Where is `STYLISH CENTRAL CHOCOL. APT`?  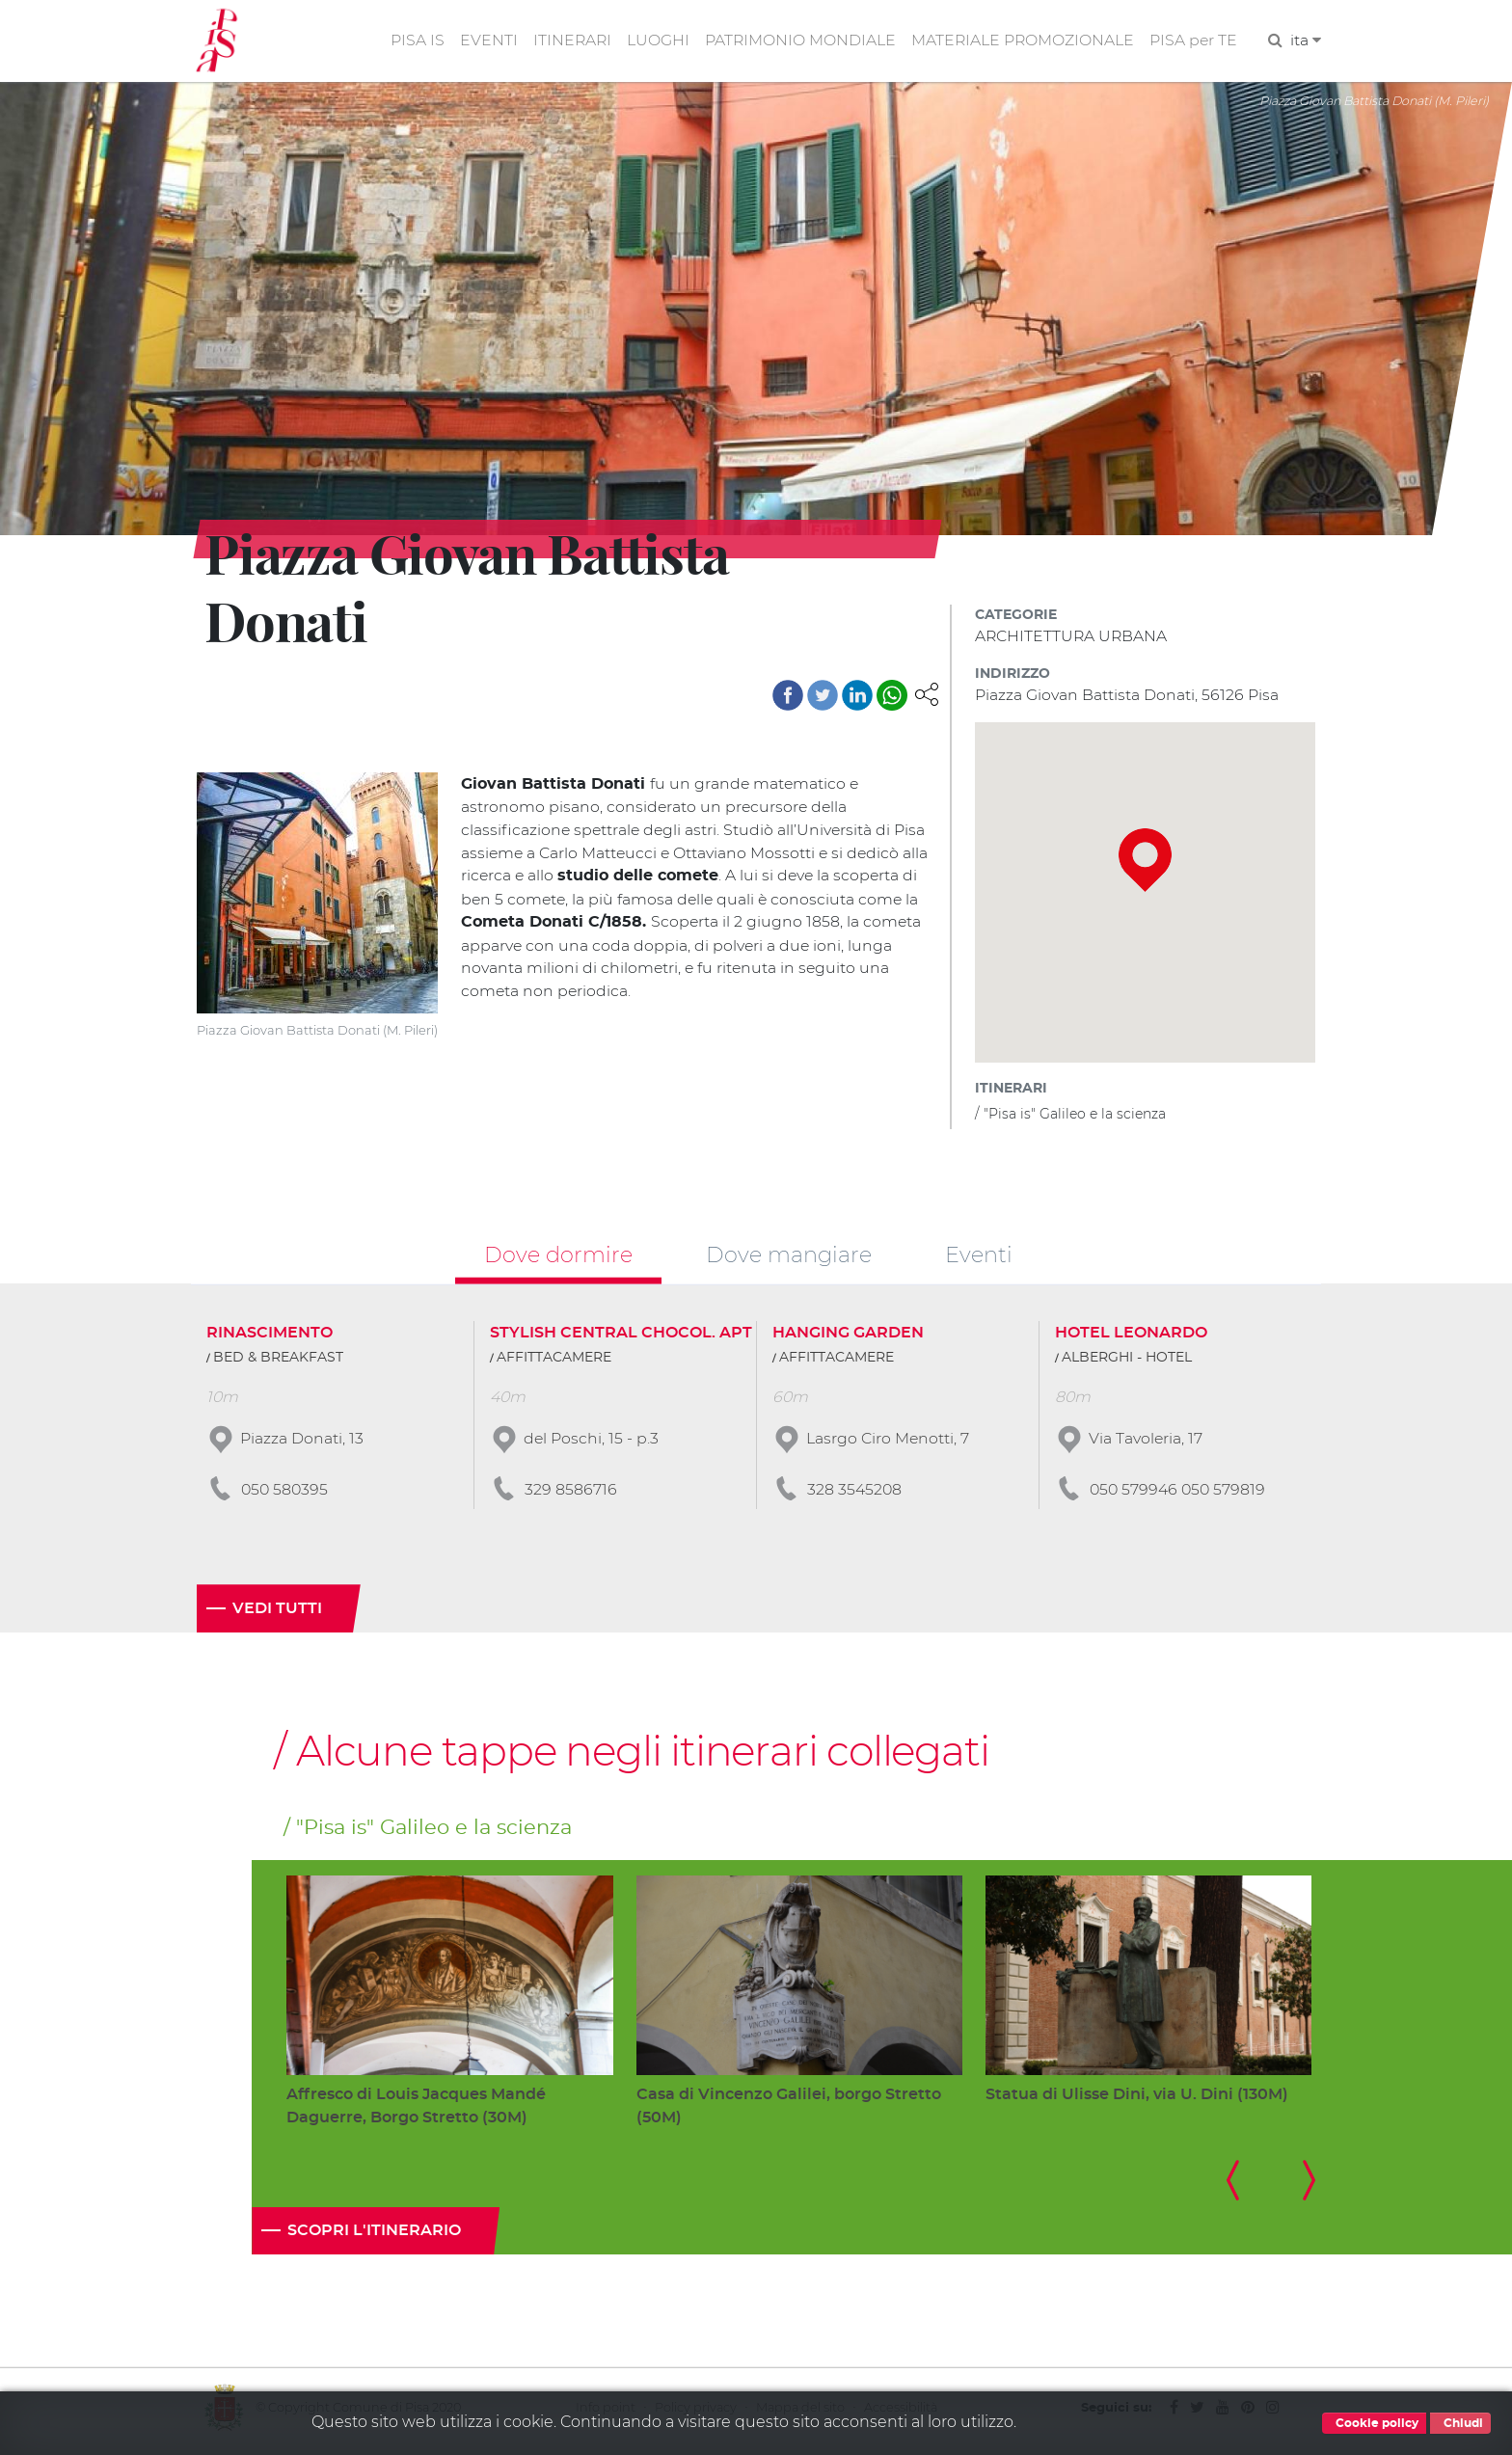
STYLISH CENTRAL CHOCOL. APT is located at coordinates (621, 1336).